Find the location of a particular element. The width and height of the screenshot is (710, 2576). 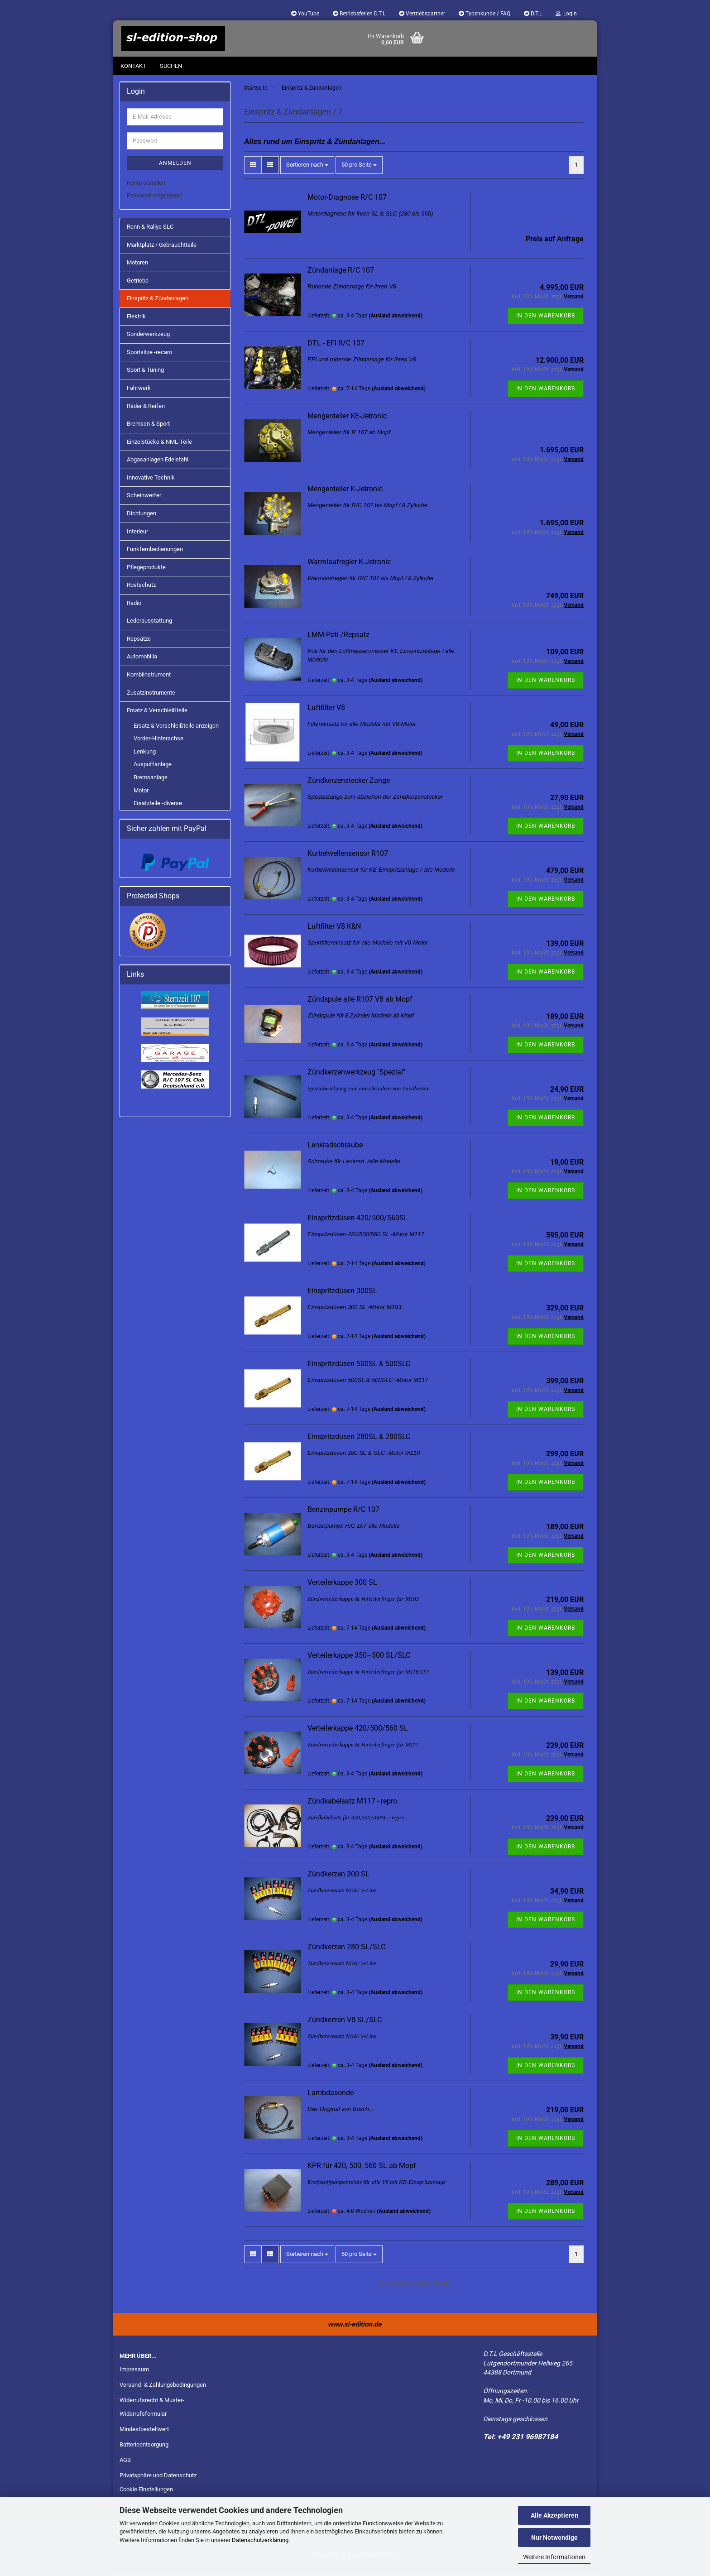

Versand- & Zahlungsbedingungen is located at coordinates (163, 2393).